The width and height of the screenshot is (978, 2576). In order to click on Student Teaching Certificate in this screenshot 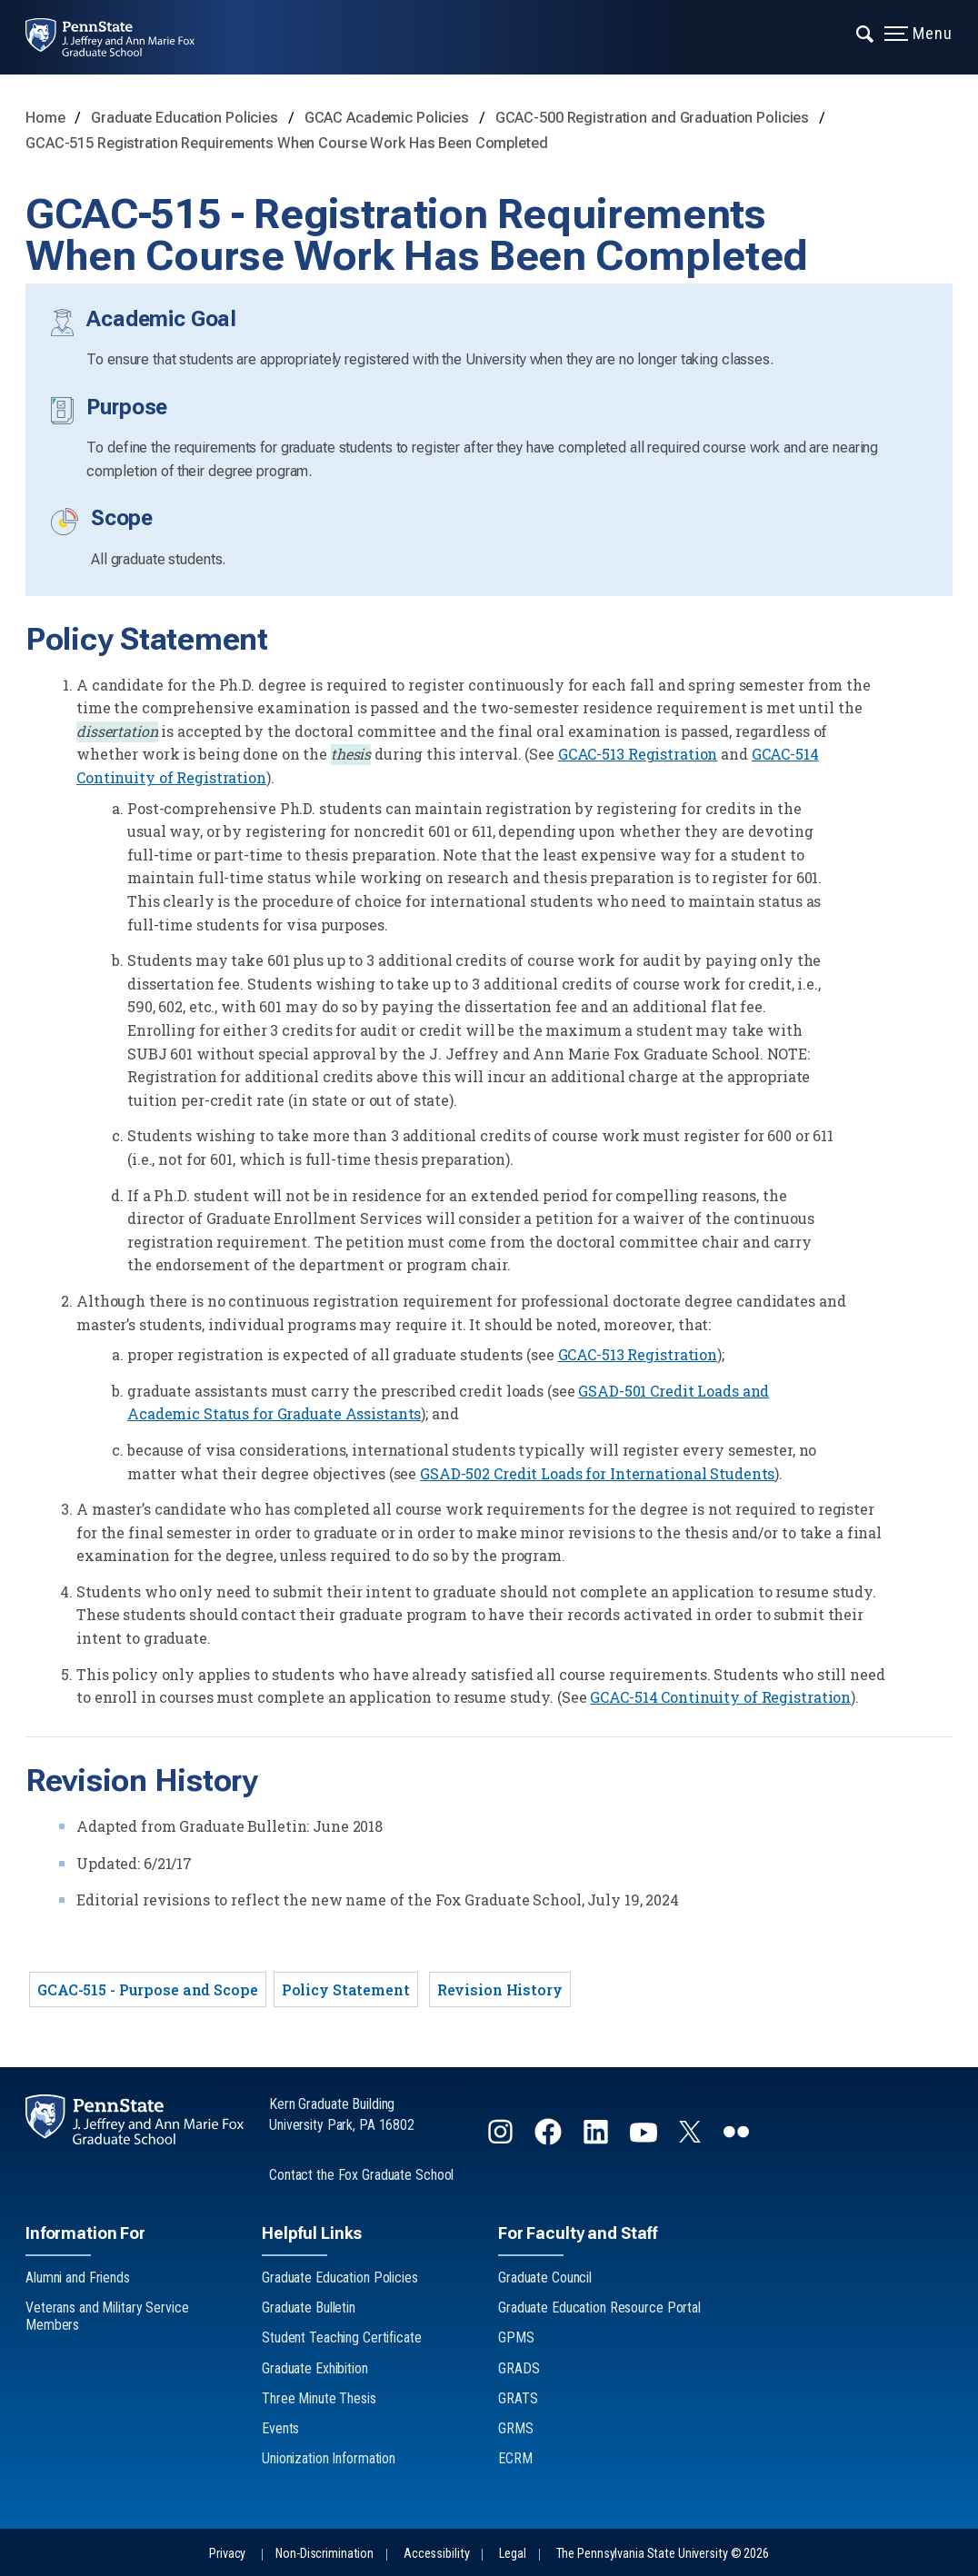, I will do `click(342, 2337)`.